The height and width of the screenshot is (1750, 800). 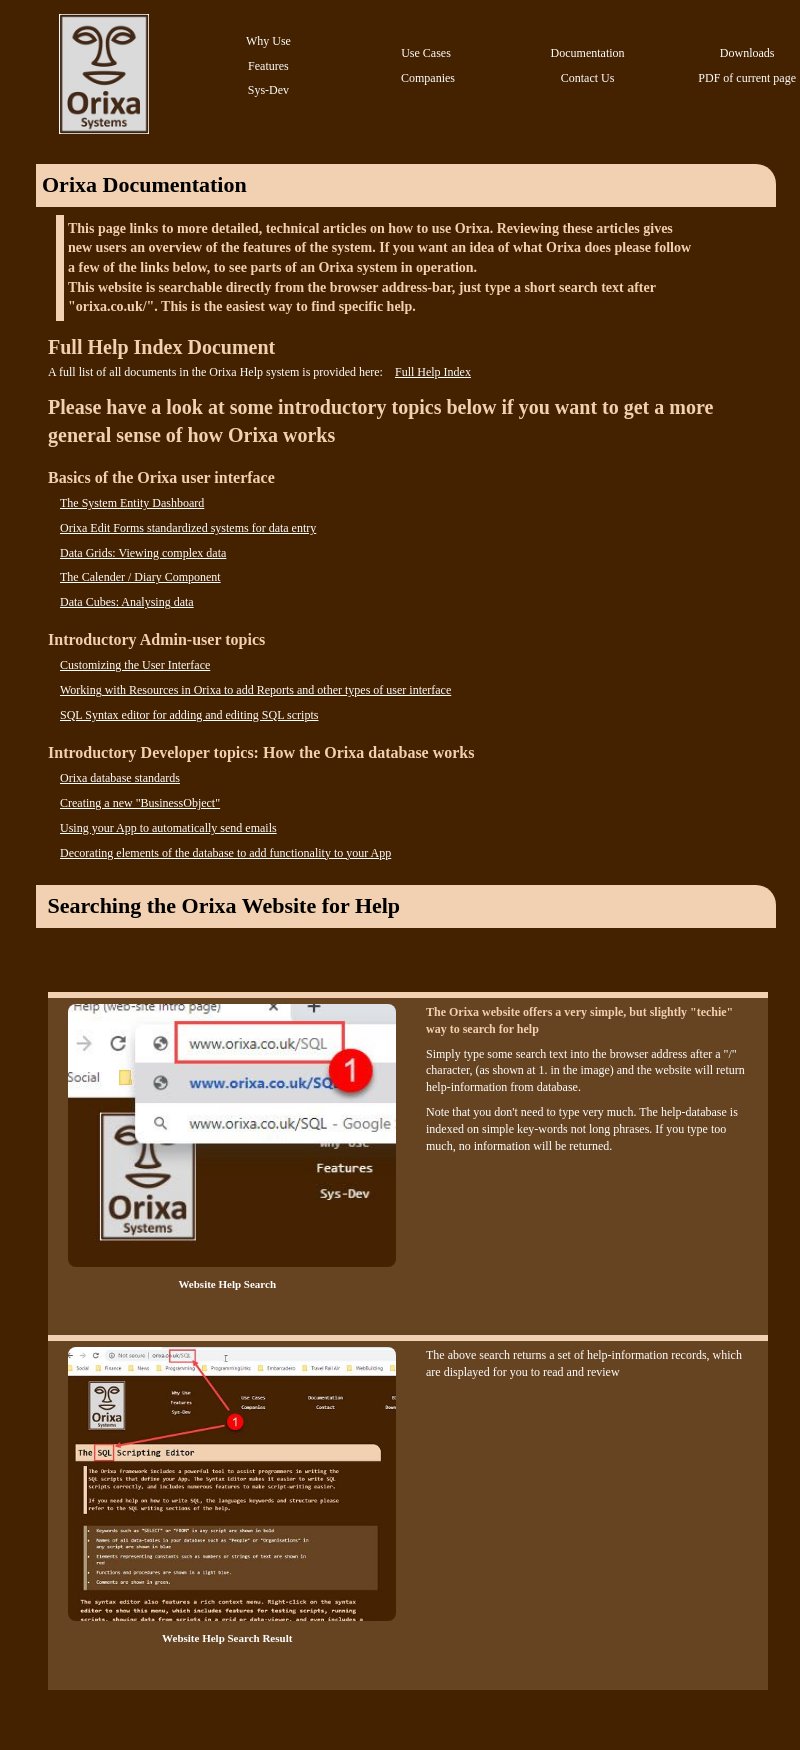 What do you see at coordinates (255, 690) in the screenshot?
I see `Working with Resources in Orixa to add Reports and other types of user interface` at bounding box center [255, 690].